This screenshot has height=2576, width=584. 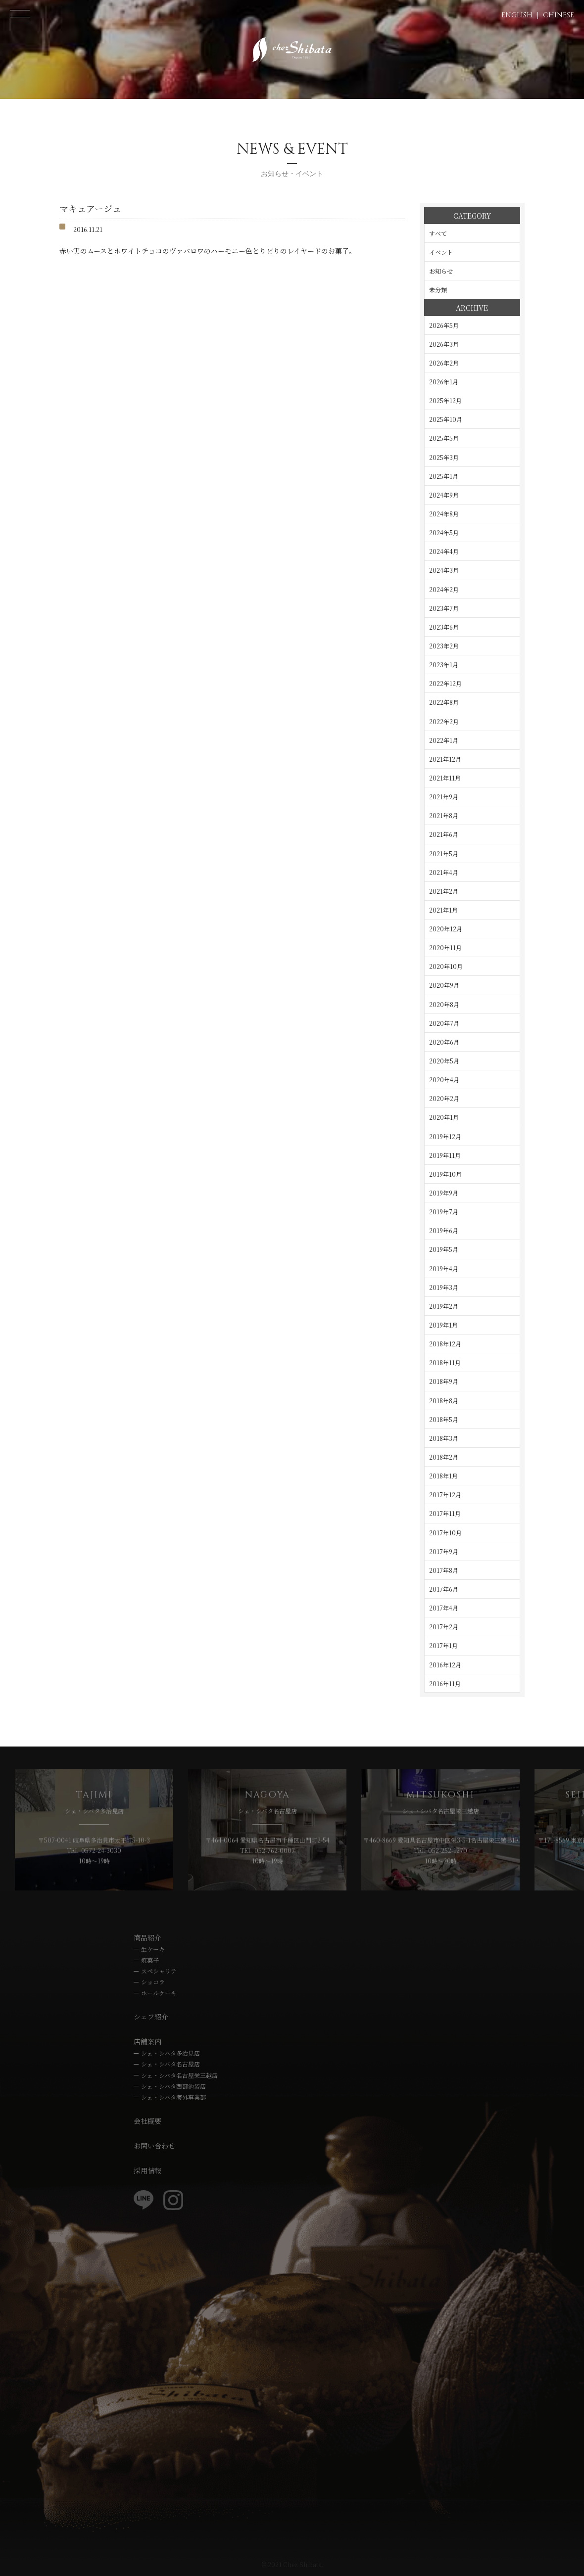 I want to click on 2021年12月, so click(x=445, y=759).